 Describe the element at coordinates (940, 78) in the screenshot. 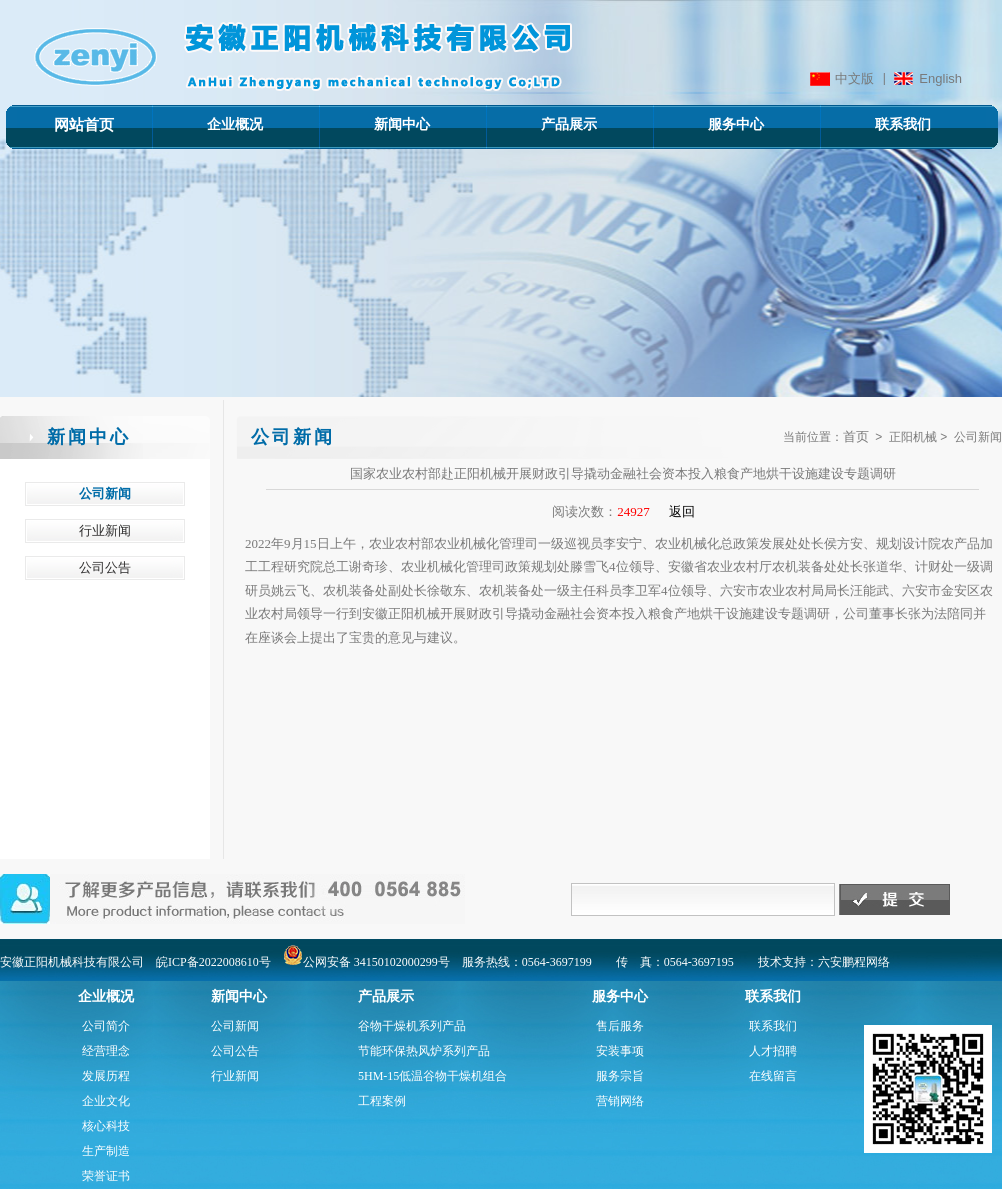

I see `English` at that location.